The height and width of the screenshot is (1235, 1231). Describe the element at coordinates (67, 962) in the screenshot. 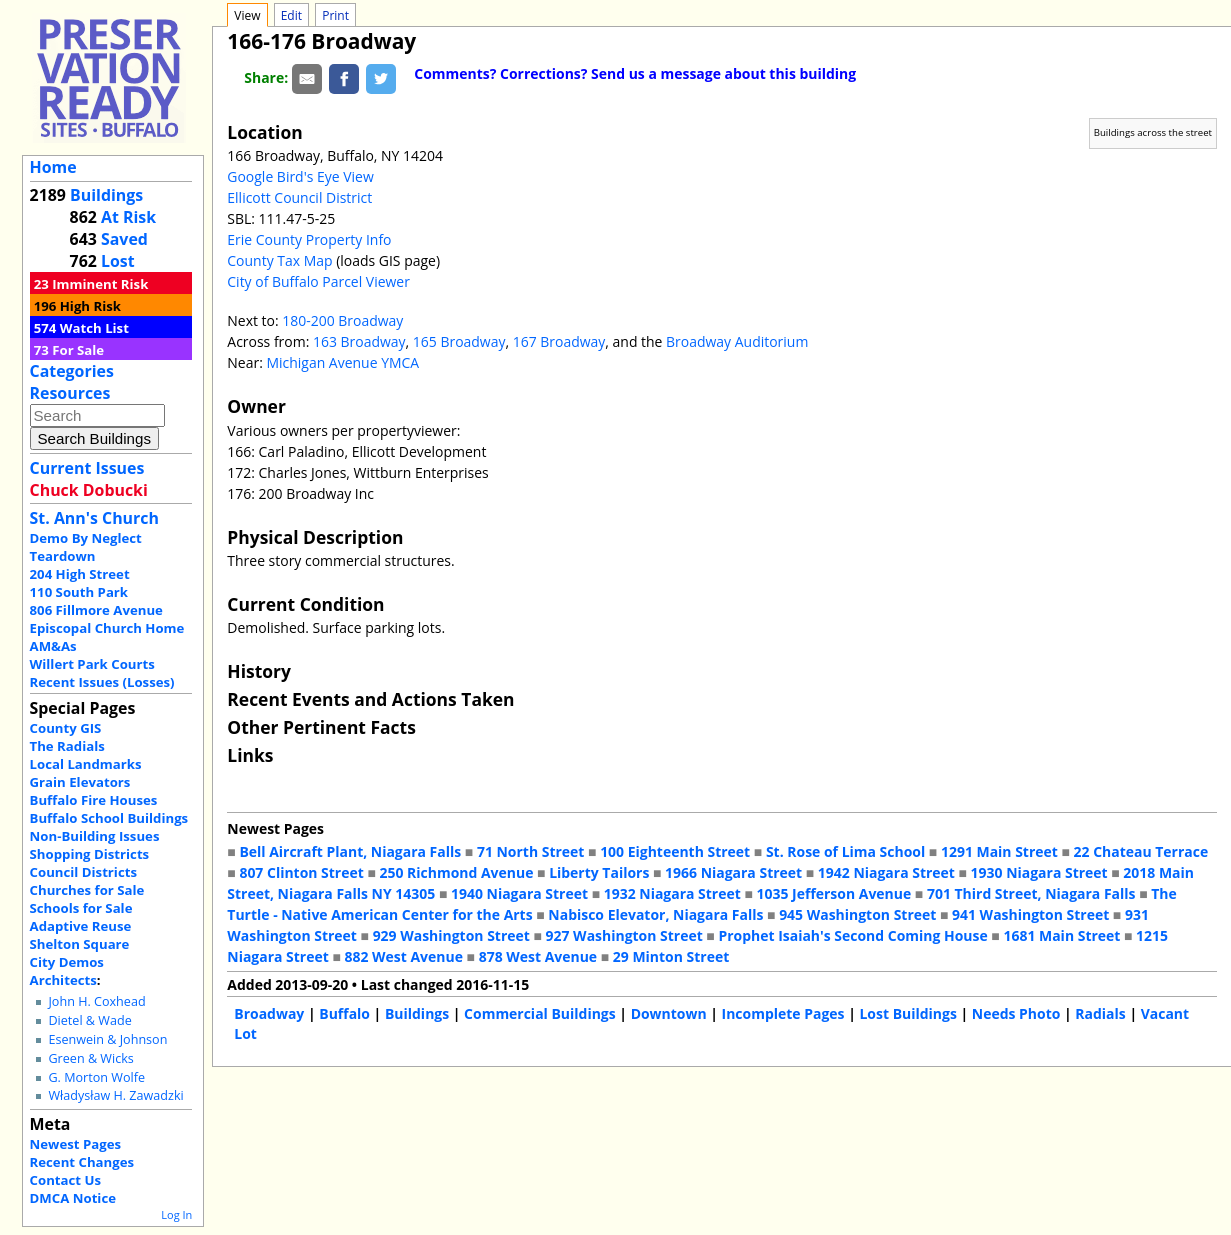

I see `City Demos` at that location.